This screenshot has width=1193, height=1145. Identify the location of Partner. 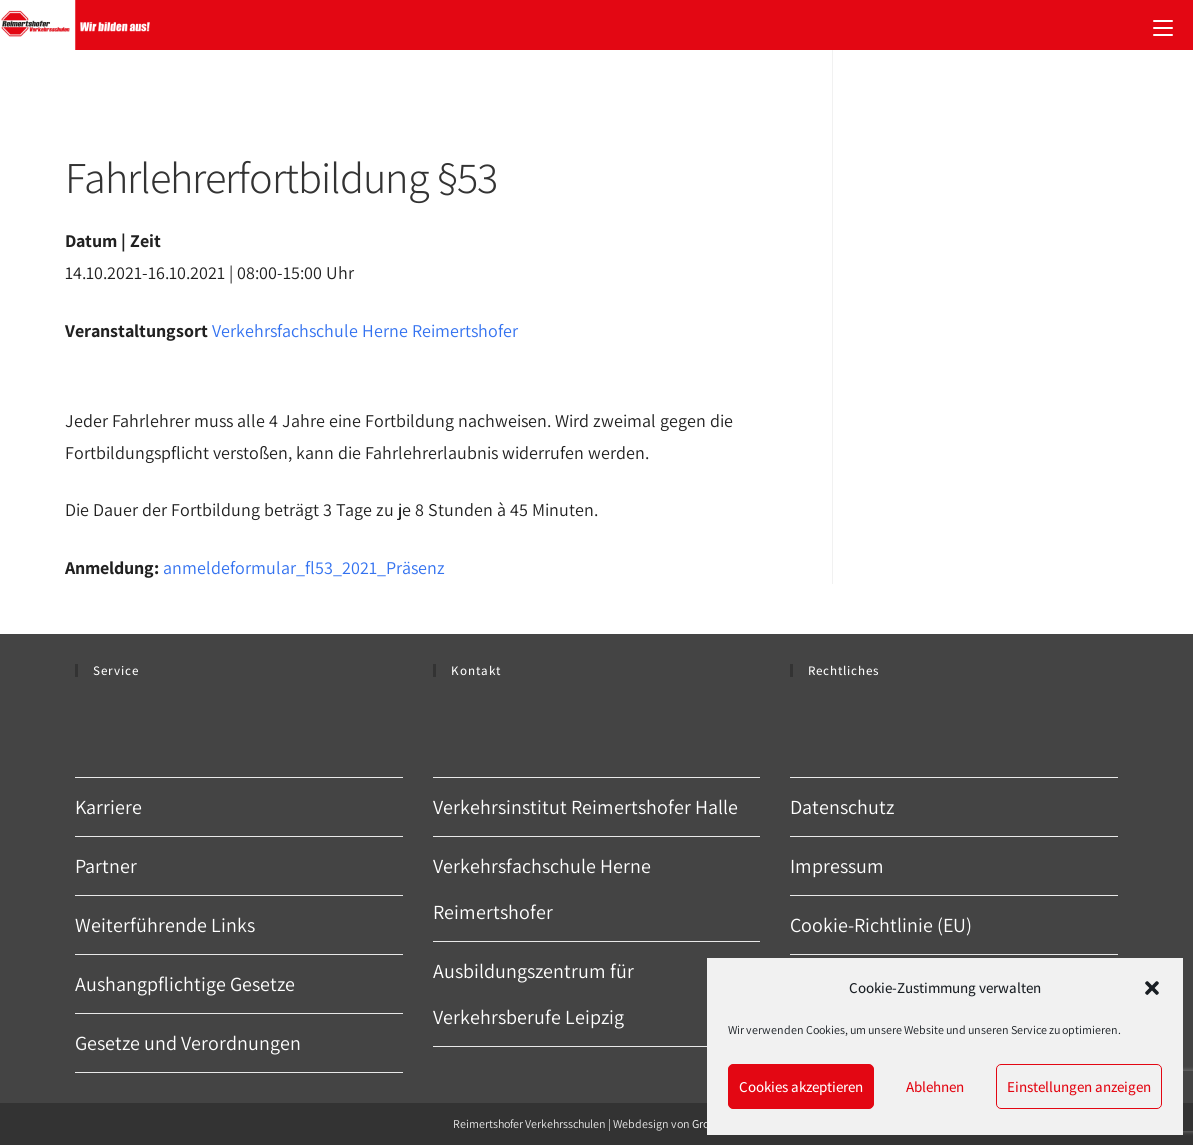
(106, 866).